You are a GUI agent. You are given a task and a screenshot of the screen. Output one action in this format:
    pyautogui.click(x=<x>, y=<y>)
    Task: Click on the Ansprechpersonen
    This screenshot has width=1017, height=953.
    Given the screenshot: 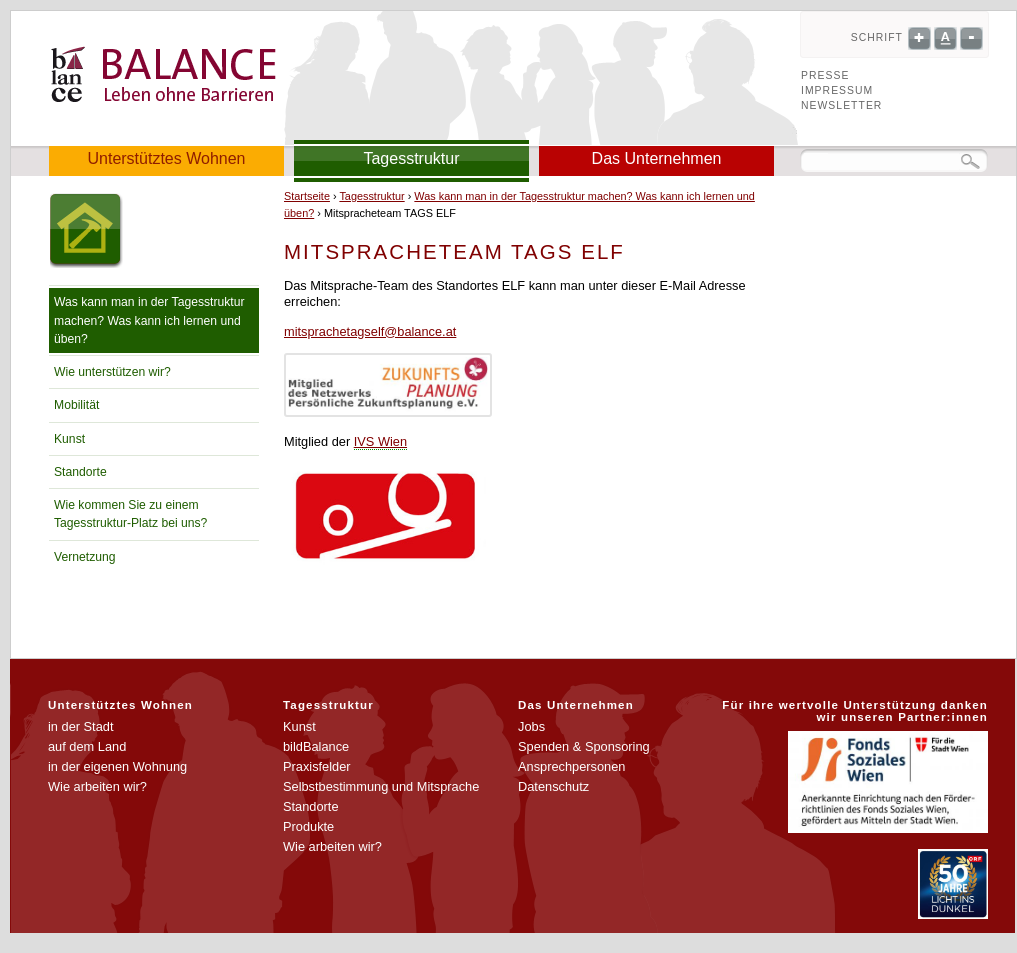 What is the action you would take?
    pyautogui.click(x=571, y=766)
    